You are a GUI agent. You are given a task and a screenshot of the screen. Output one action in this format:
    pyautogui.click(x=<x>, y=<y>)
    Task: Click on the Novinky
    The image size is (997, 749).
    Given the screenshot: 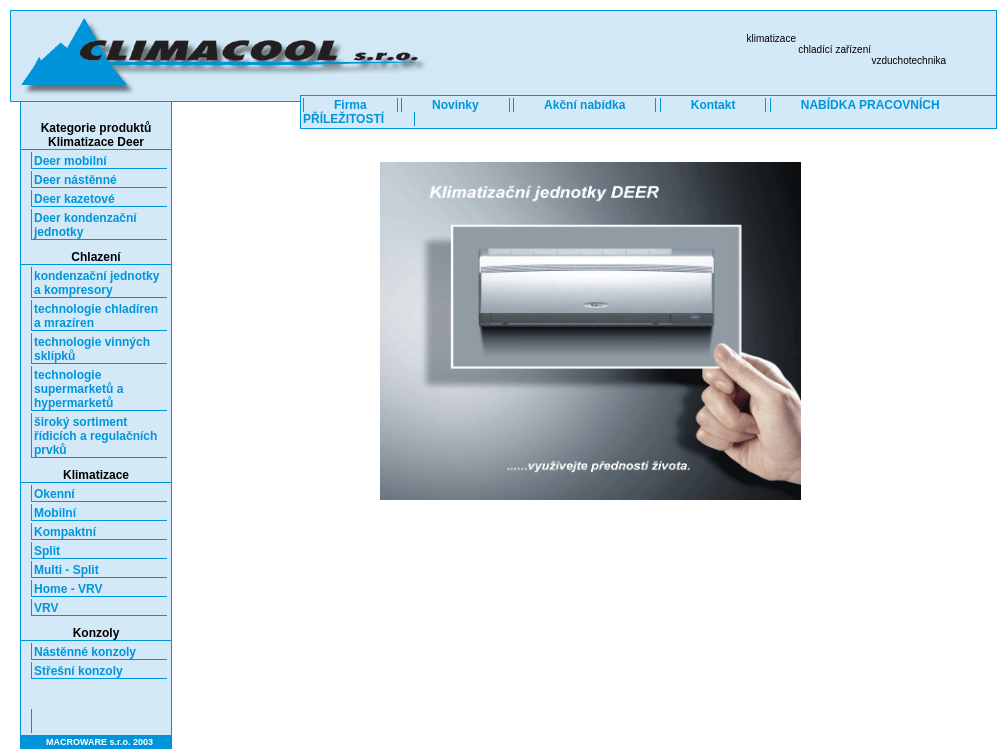 What is the action you would take?
    pyautogui.click(x=455, y=105)
    